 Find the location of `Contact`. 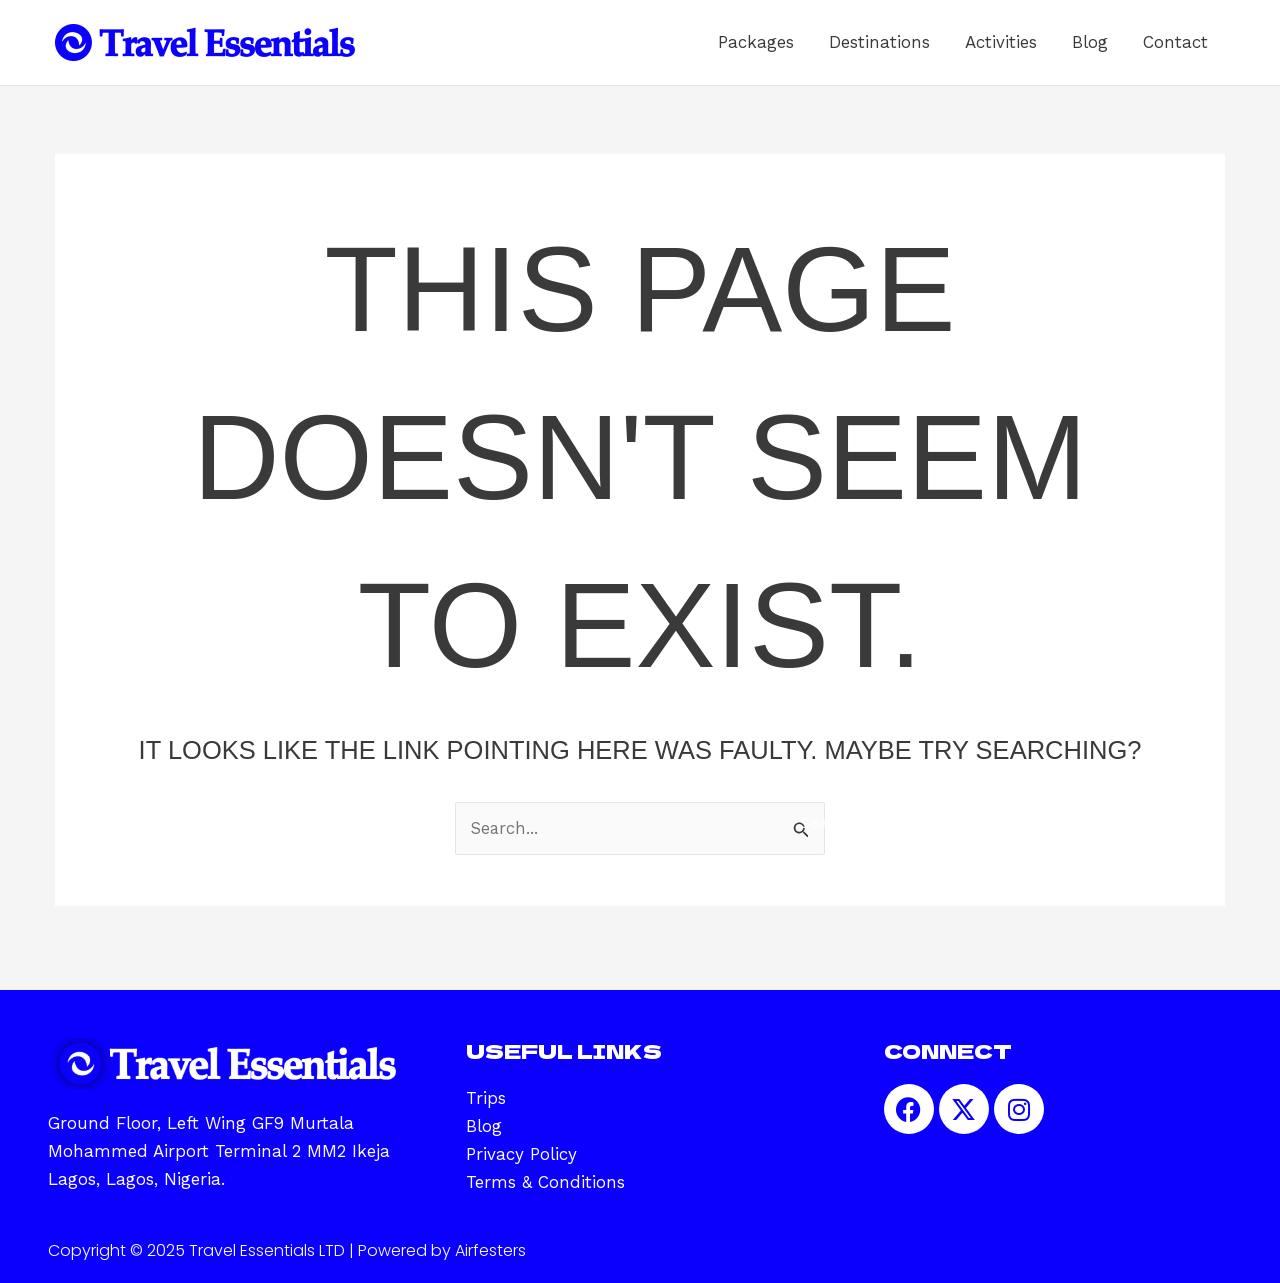

Contact is located at coordinates (1182, 50).